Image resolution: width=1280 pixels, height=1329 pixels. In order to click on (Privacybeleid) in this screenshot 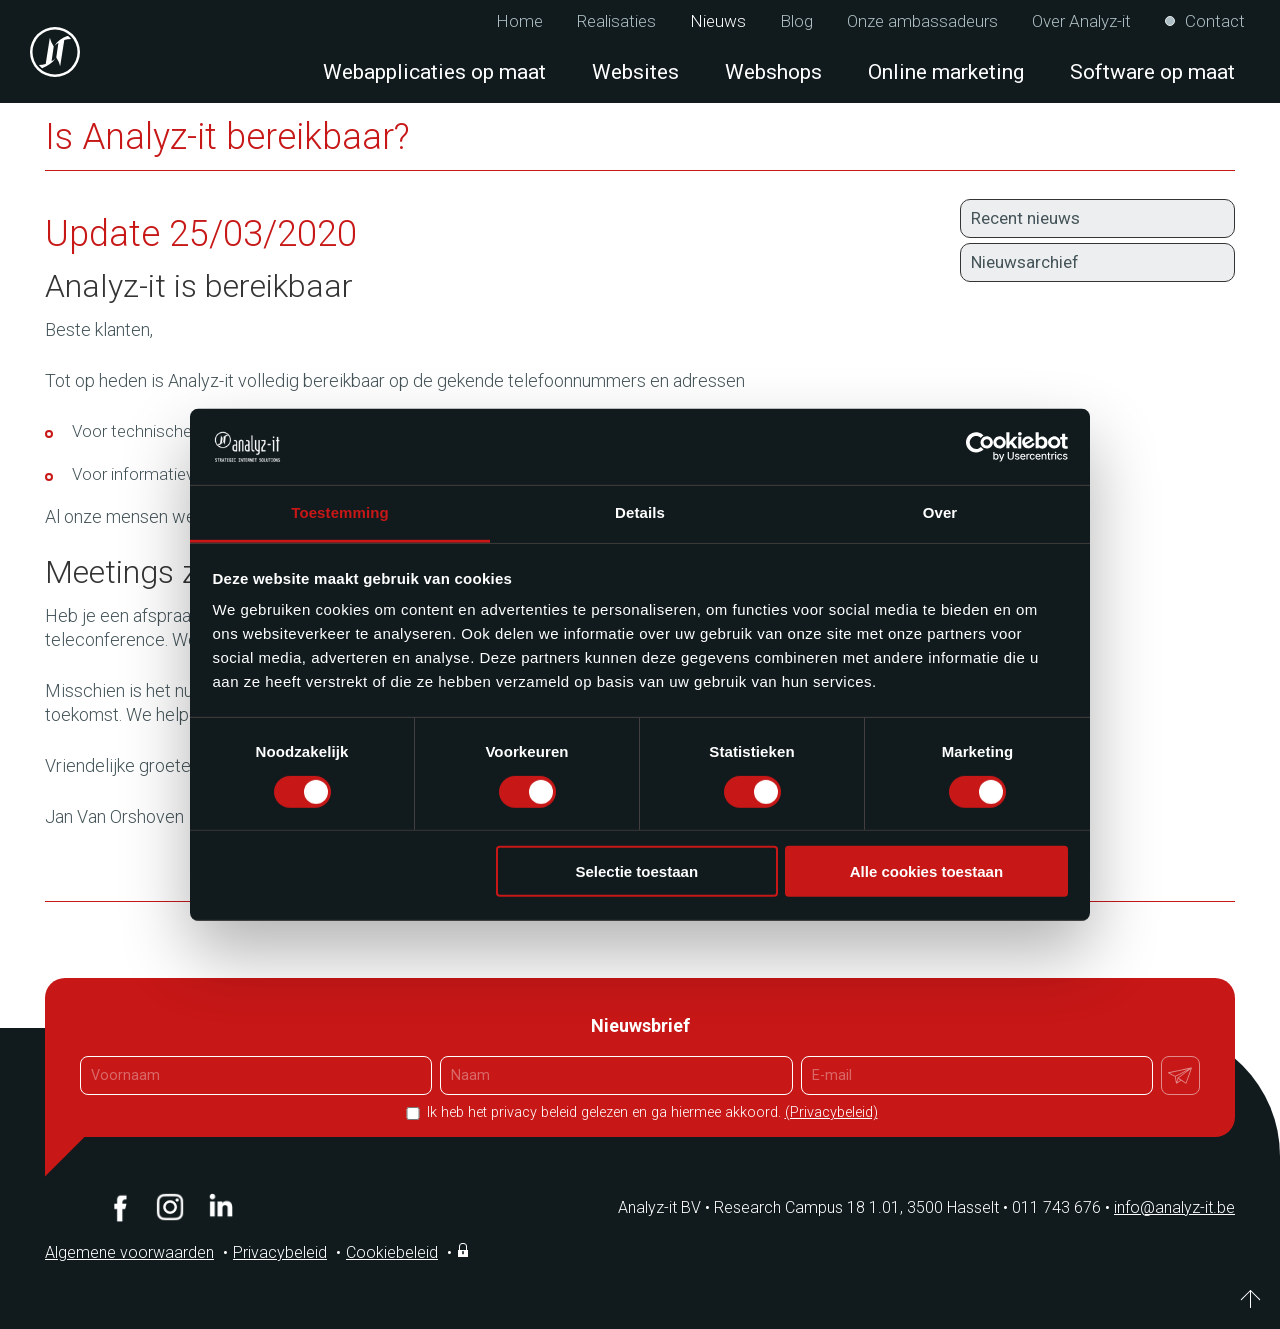, I will do `click(831, 1112)`.